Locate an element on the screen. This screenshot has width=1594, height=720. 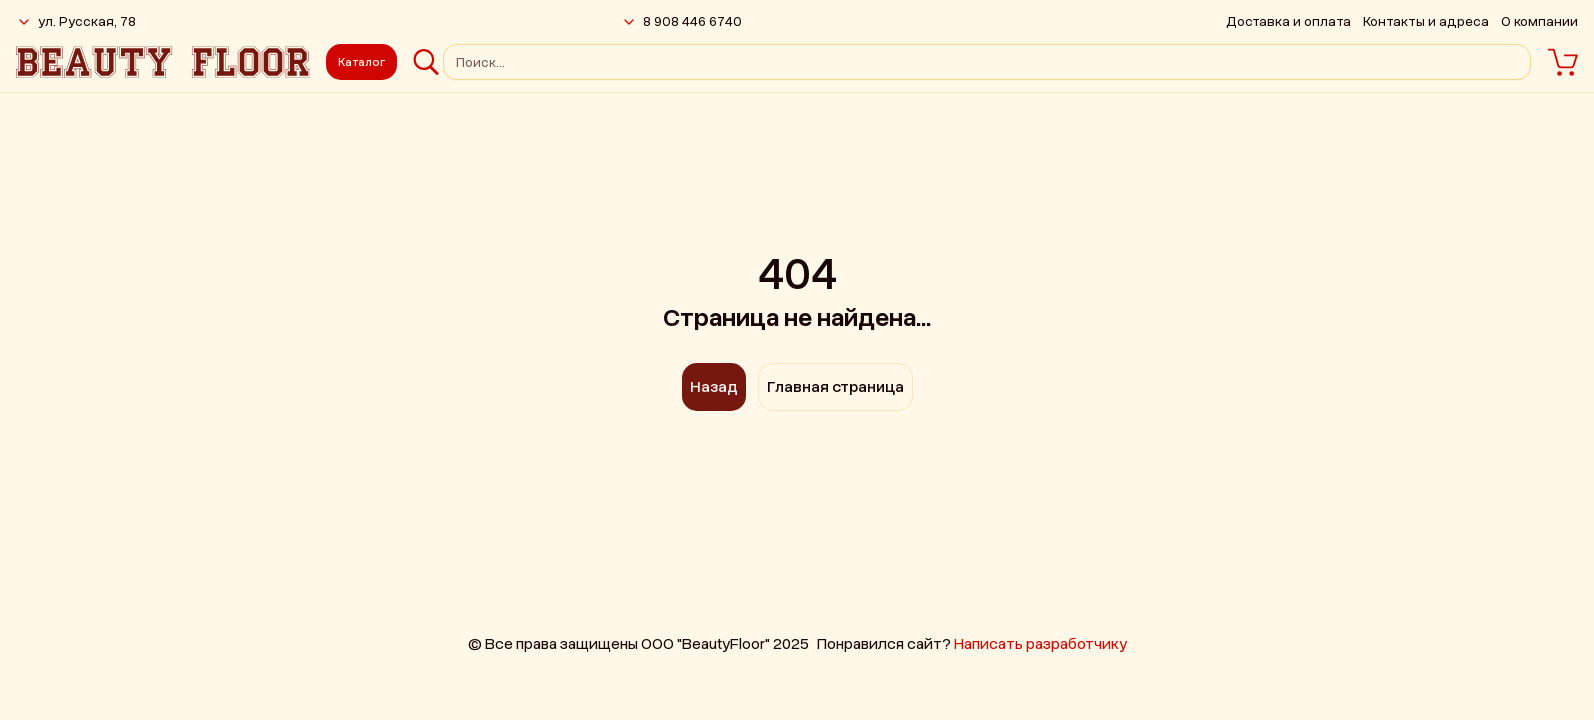
[Поиск] is located at coordinates (426, 62).